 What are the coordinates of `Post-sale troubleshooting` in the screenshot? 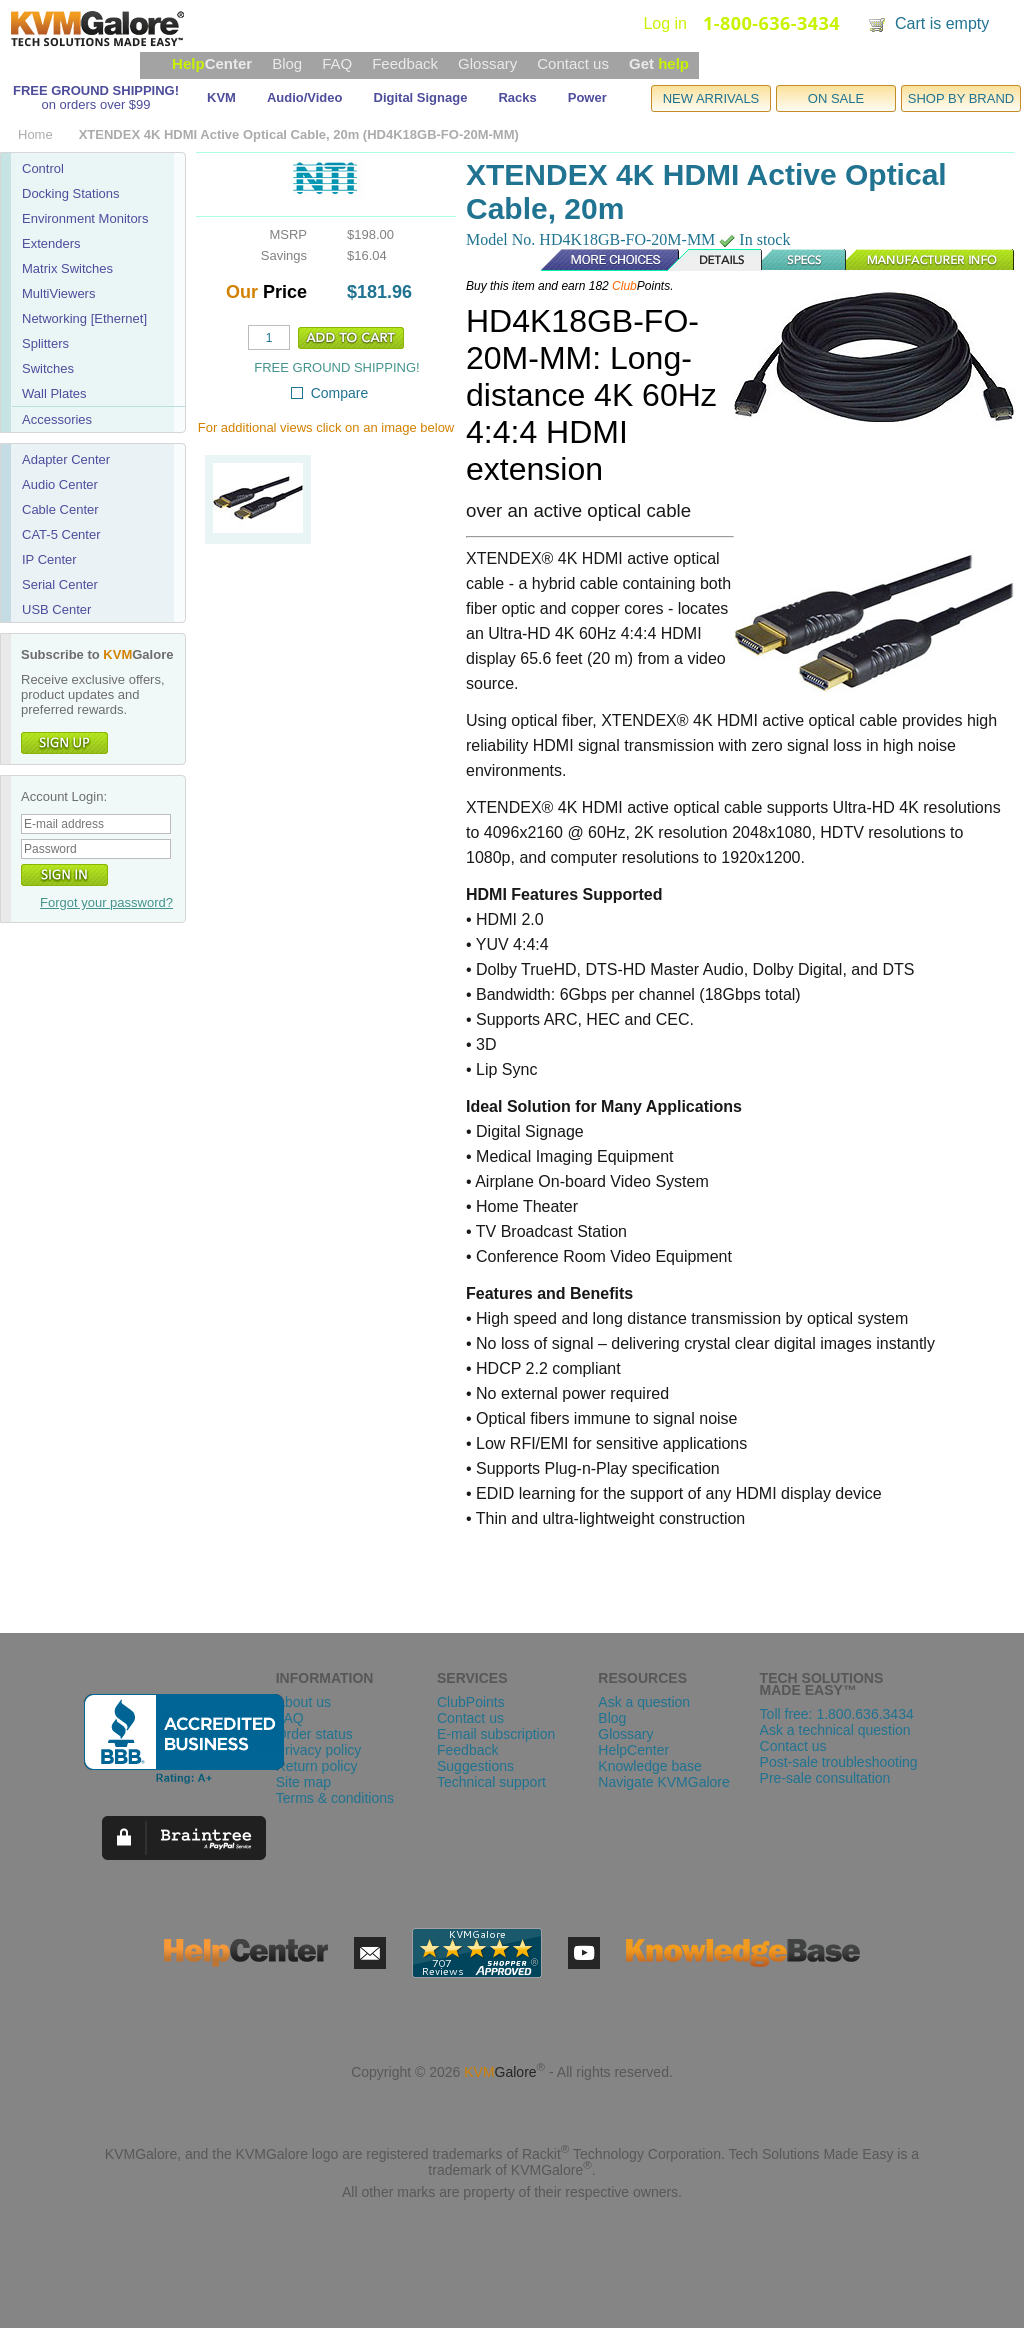 It's located at (839, 1762).